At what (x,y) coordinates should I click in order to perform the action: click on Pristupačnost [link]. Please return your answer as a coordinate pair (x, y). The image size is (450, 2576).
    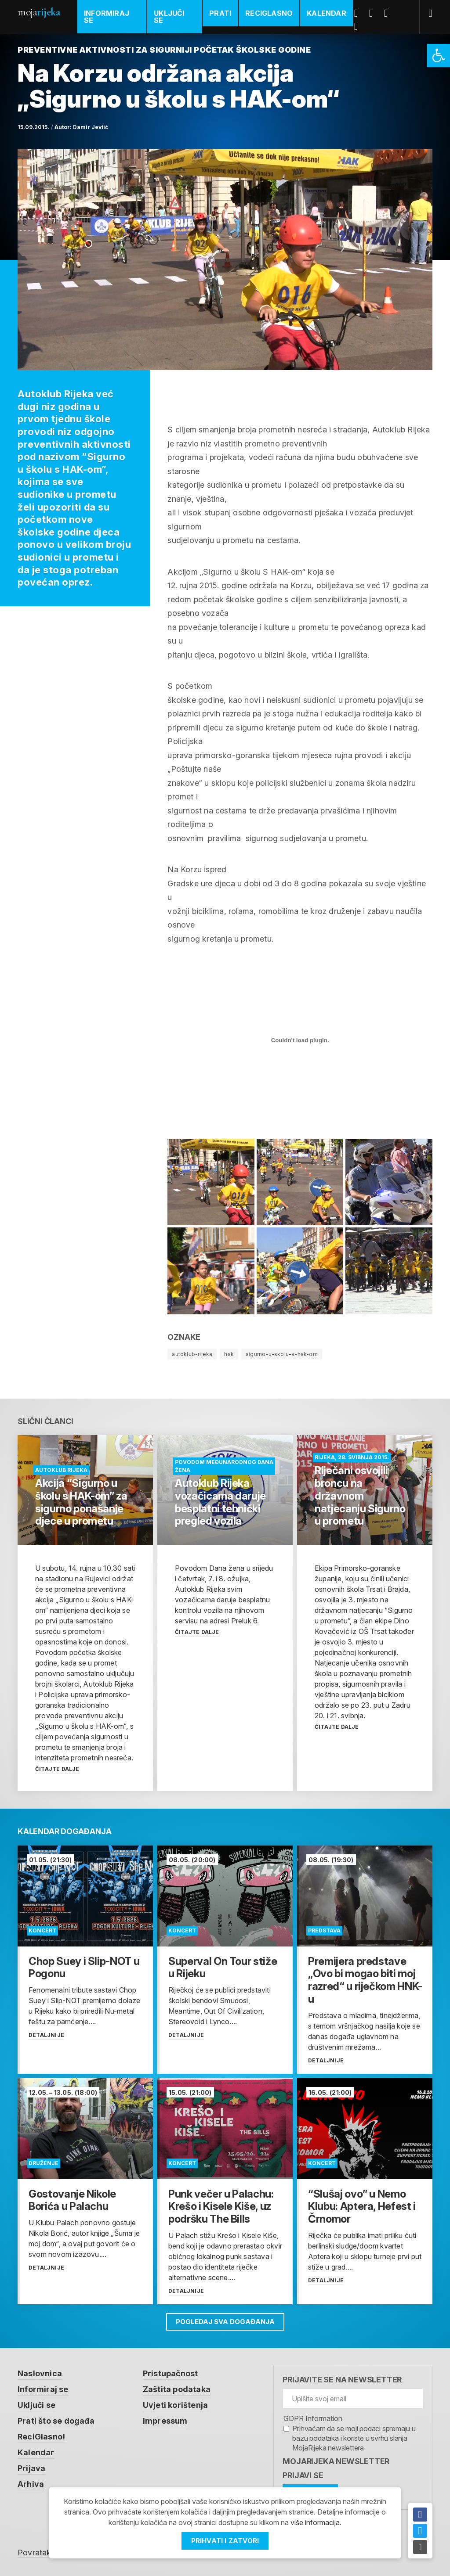
    Looking at the image, I should click on (170, 2373).